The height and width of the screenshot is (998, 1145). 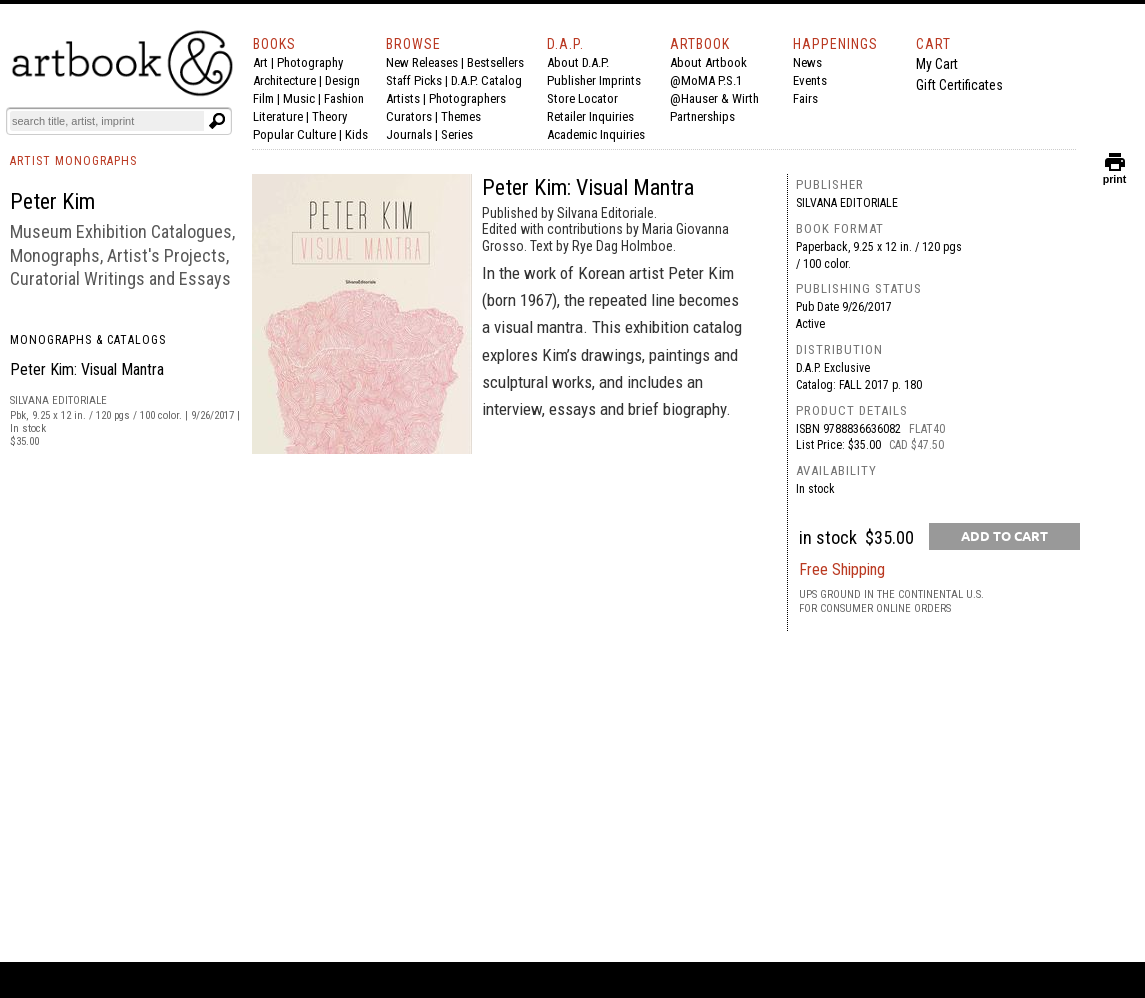 What do you see at coordinates (486, 80) in the screenshot?
I see `D.A.P. Catalog` at bounding box center [486, 80].